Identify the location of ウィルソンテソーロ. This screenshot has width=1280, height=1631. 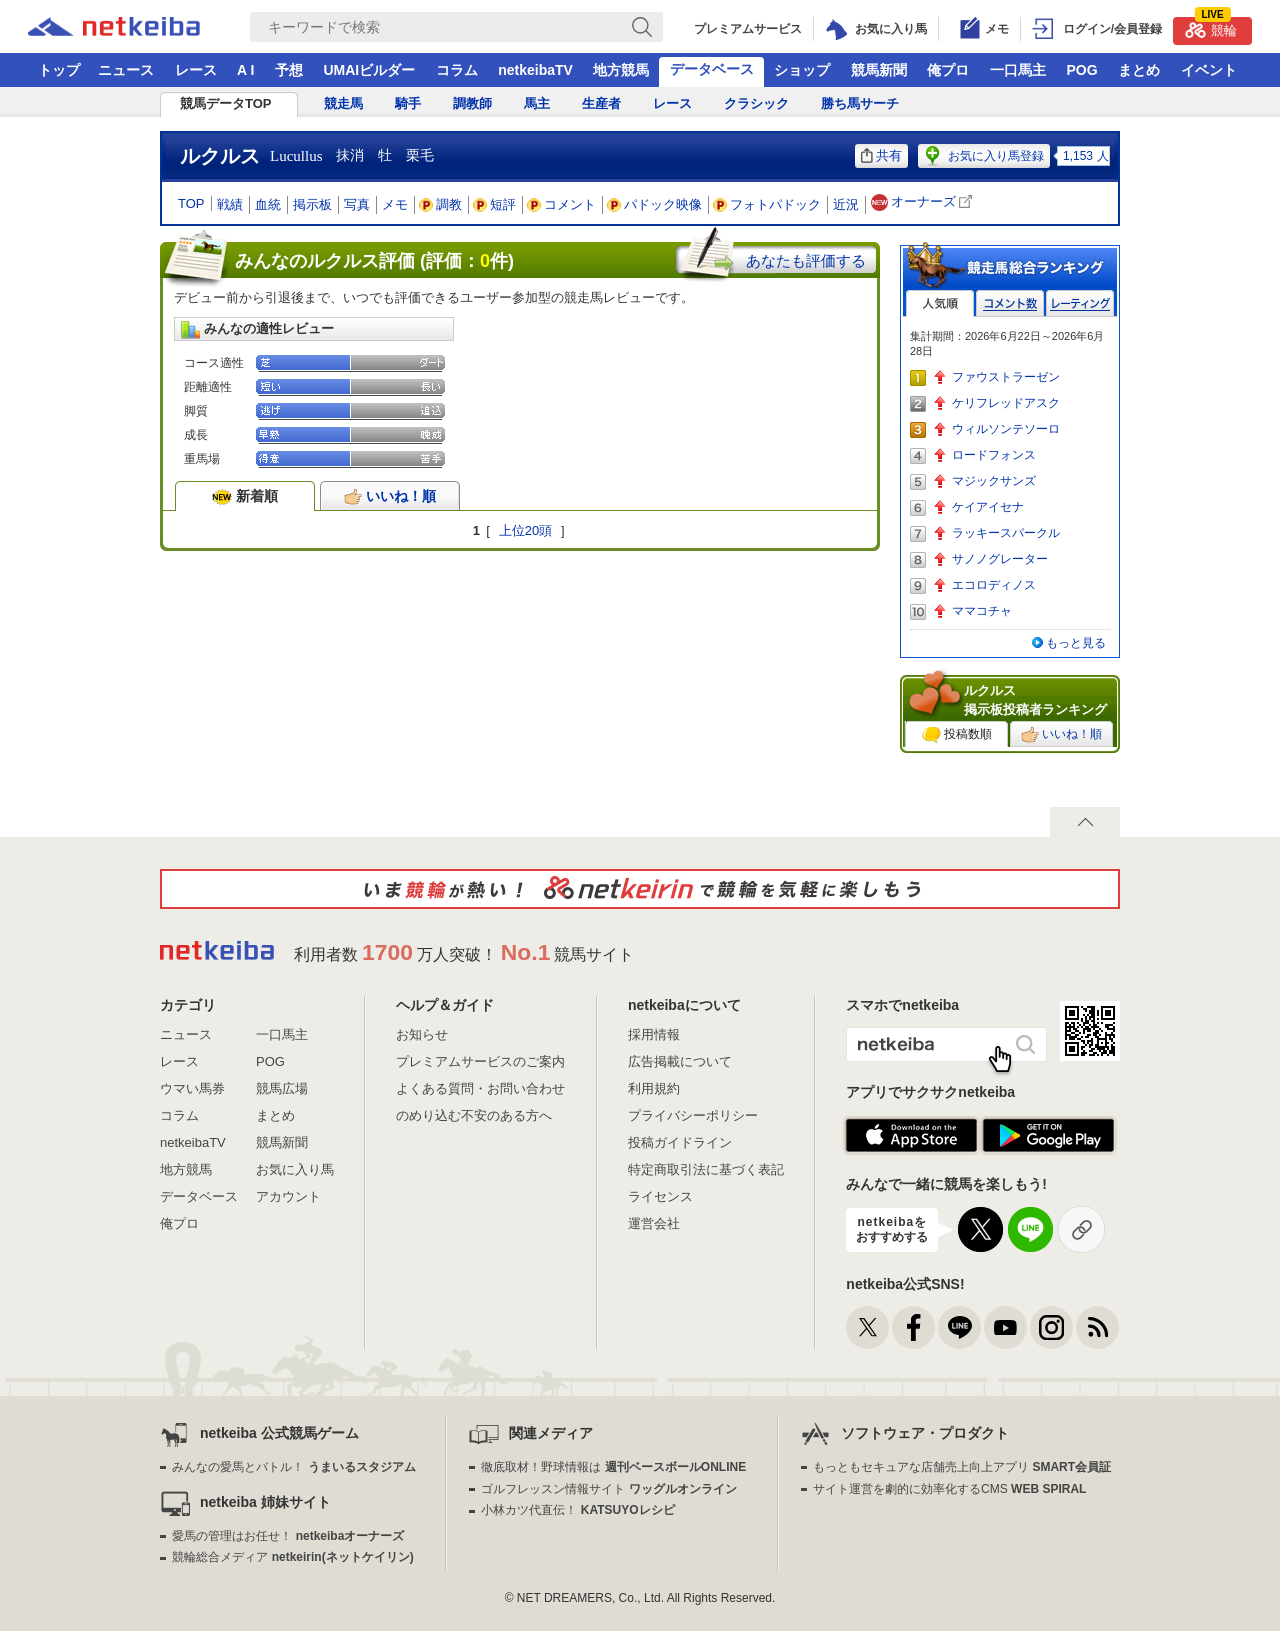
(1006, 429).